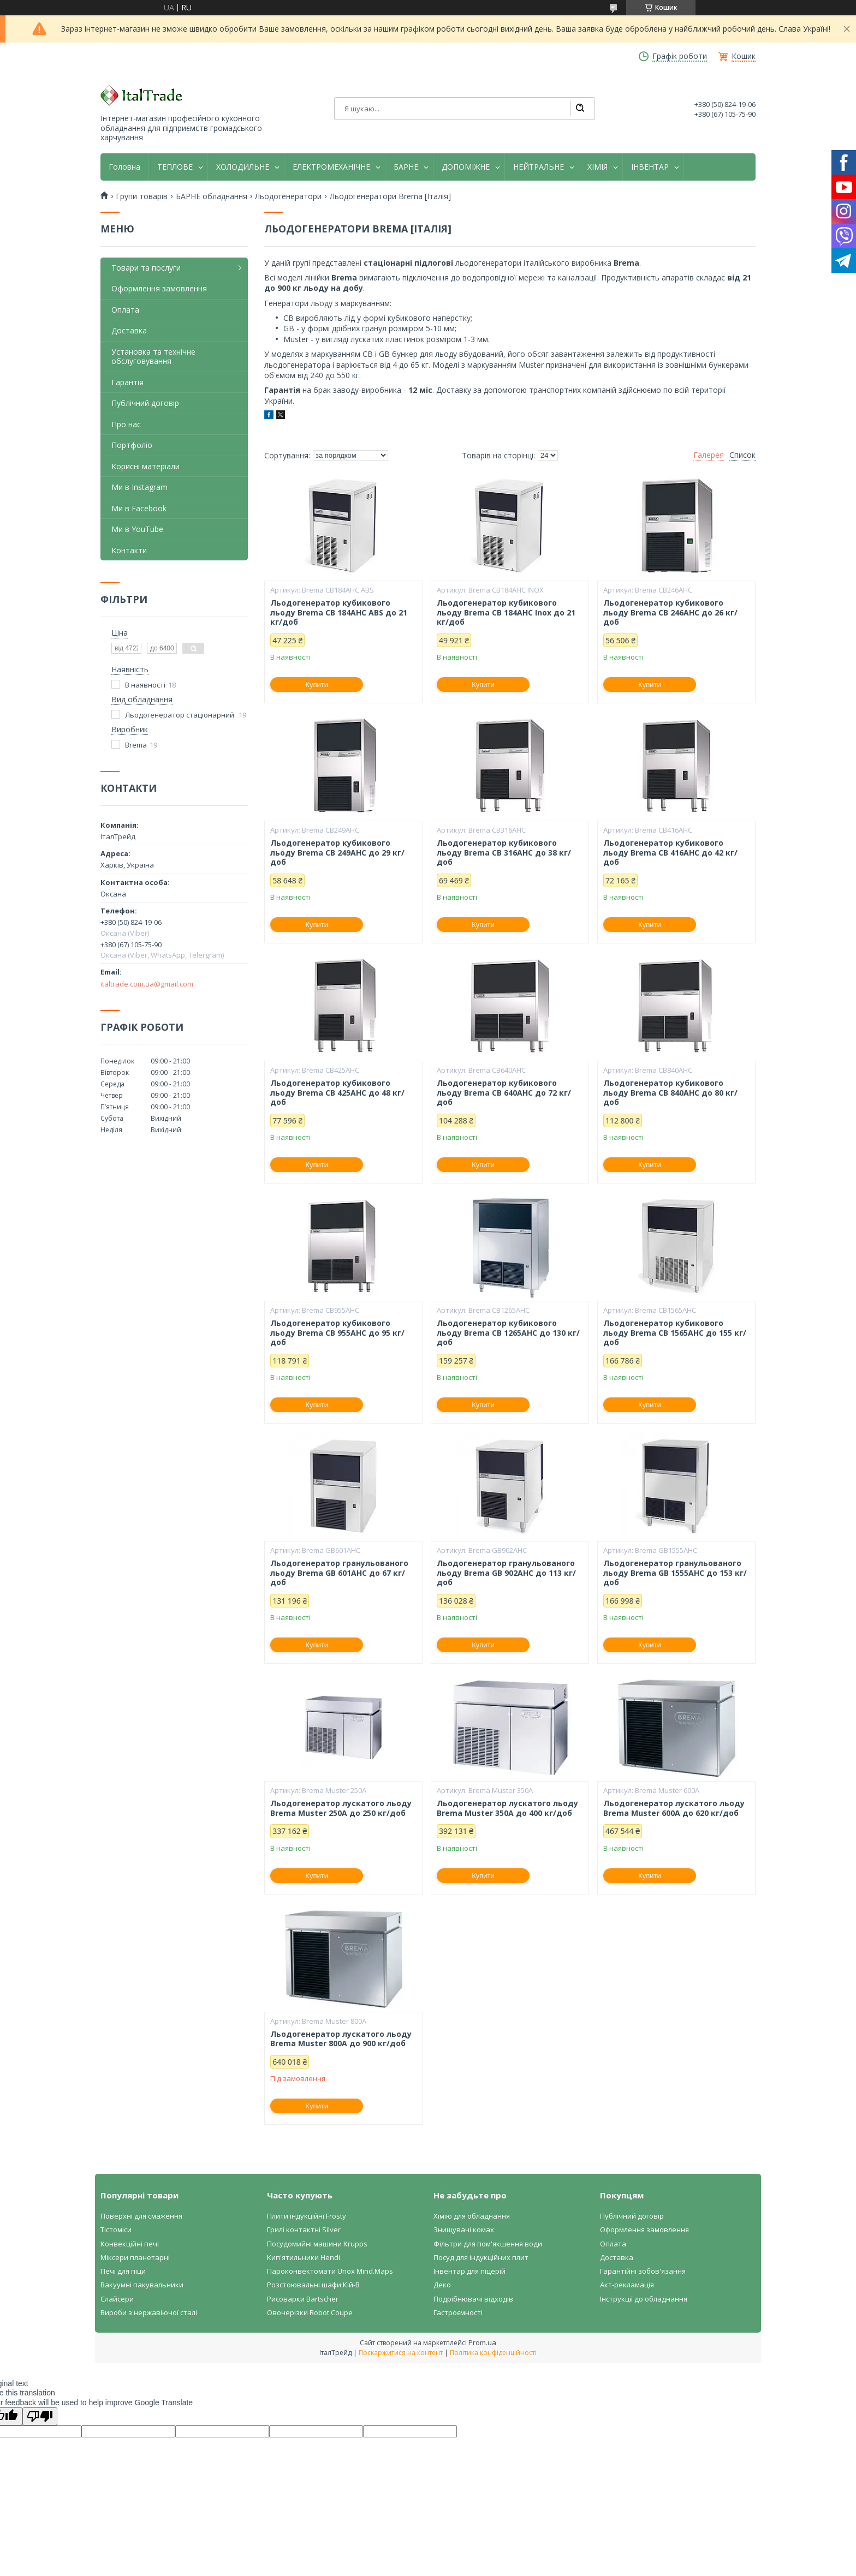 The width and height of the screenshot is (856, 2576). Describe the element at coordinates (670, 852) in the screenshot. I see `Льодогенератор кубикового льоду Brema CB 416AHC до 42 кг/доб` at that location.